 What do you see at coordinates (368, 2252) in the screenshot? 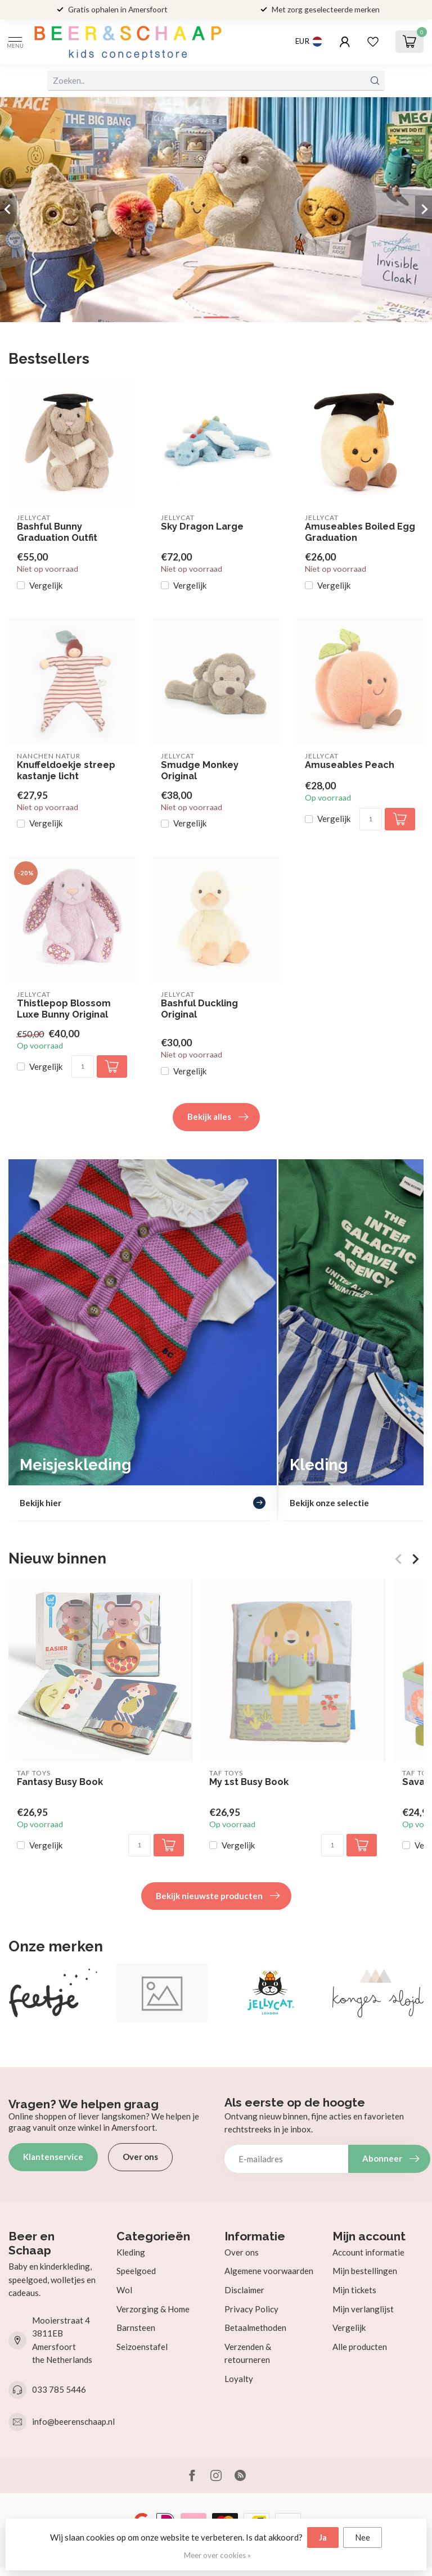
I see `Account informatie` at bounding box center [368, 2252].